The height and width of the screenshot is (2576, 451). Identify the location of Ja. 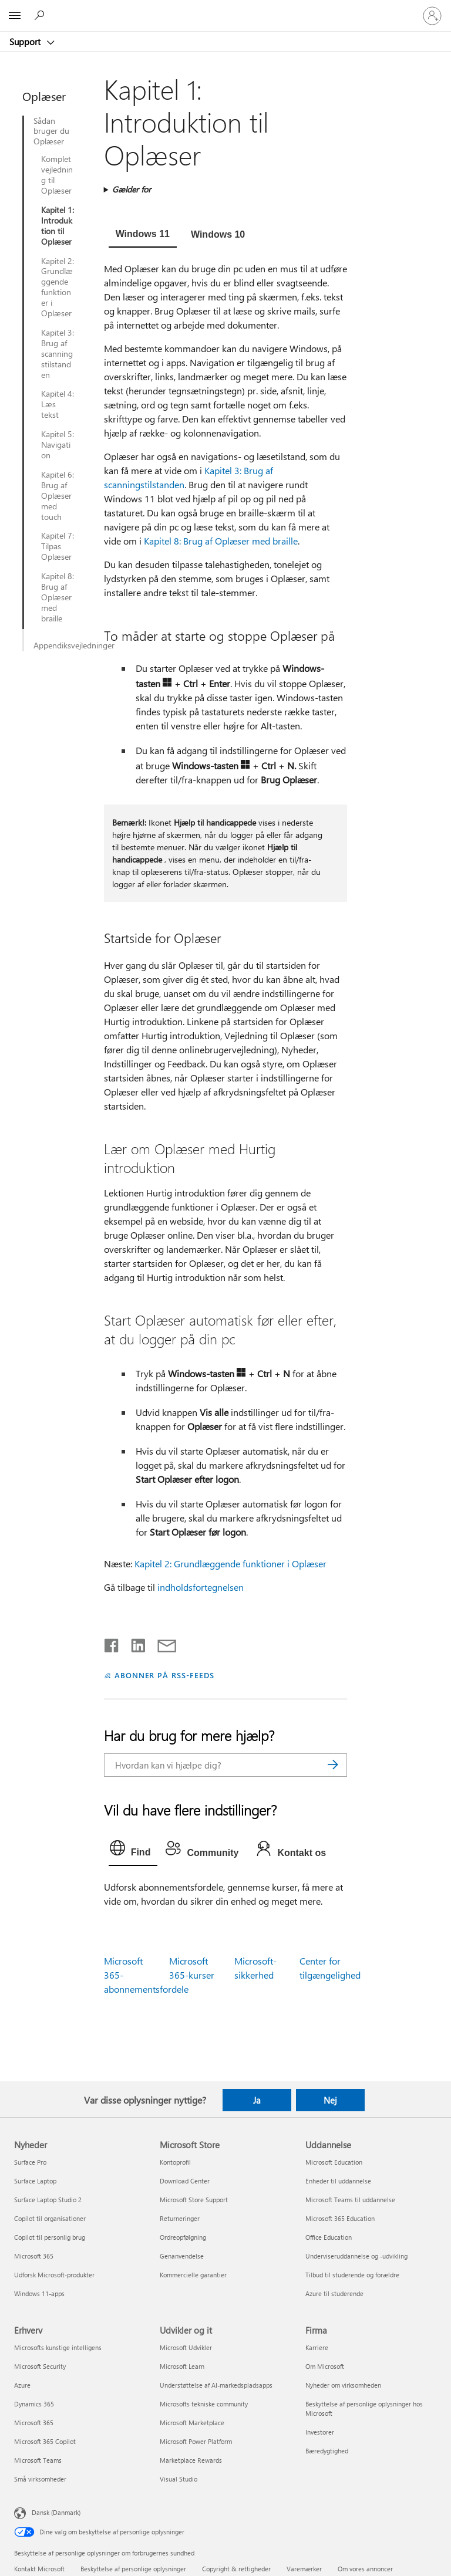
(257, 2100).